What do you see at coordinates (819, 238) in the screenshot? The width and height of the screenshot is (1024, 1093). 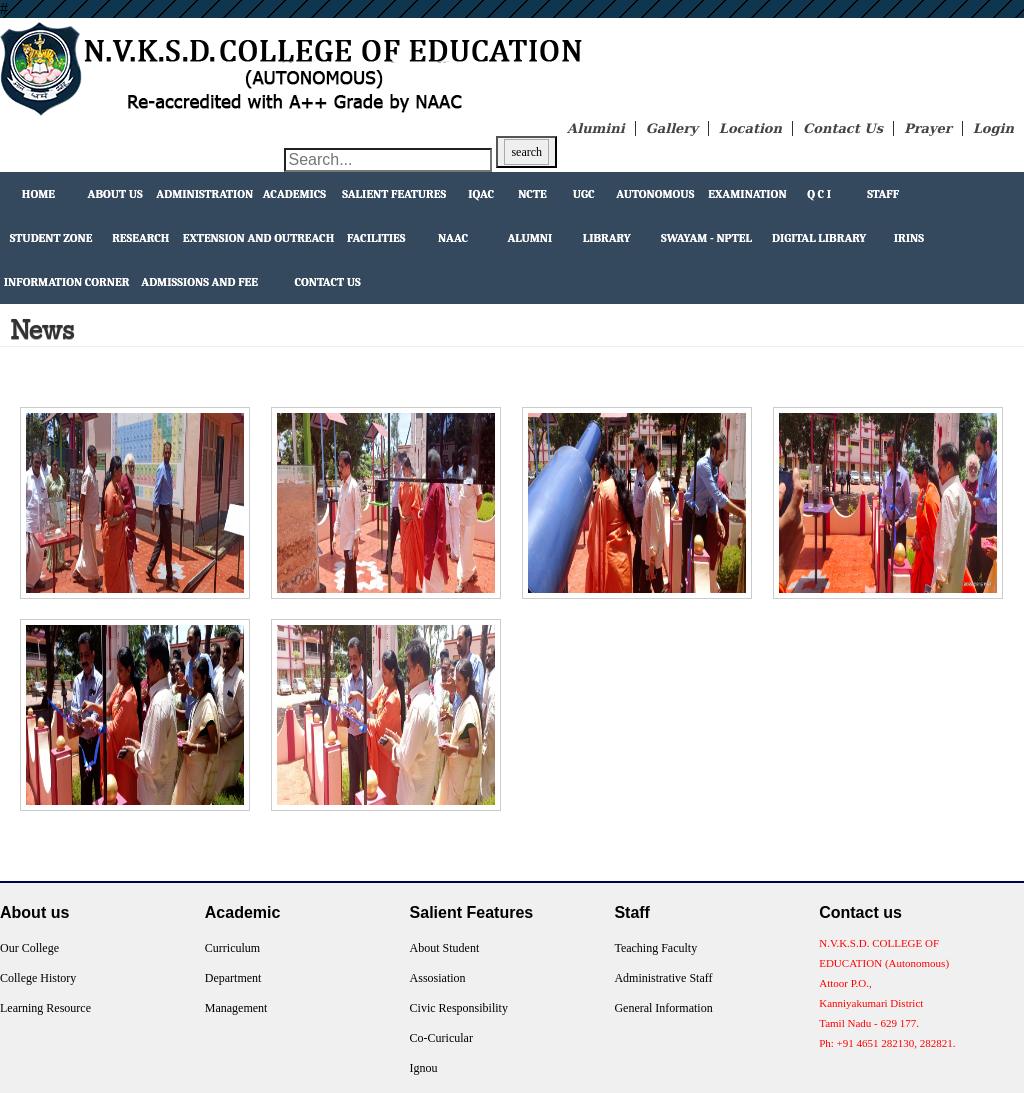 I see `Digital Library` at bounding box center [819, 238].